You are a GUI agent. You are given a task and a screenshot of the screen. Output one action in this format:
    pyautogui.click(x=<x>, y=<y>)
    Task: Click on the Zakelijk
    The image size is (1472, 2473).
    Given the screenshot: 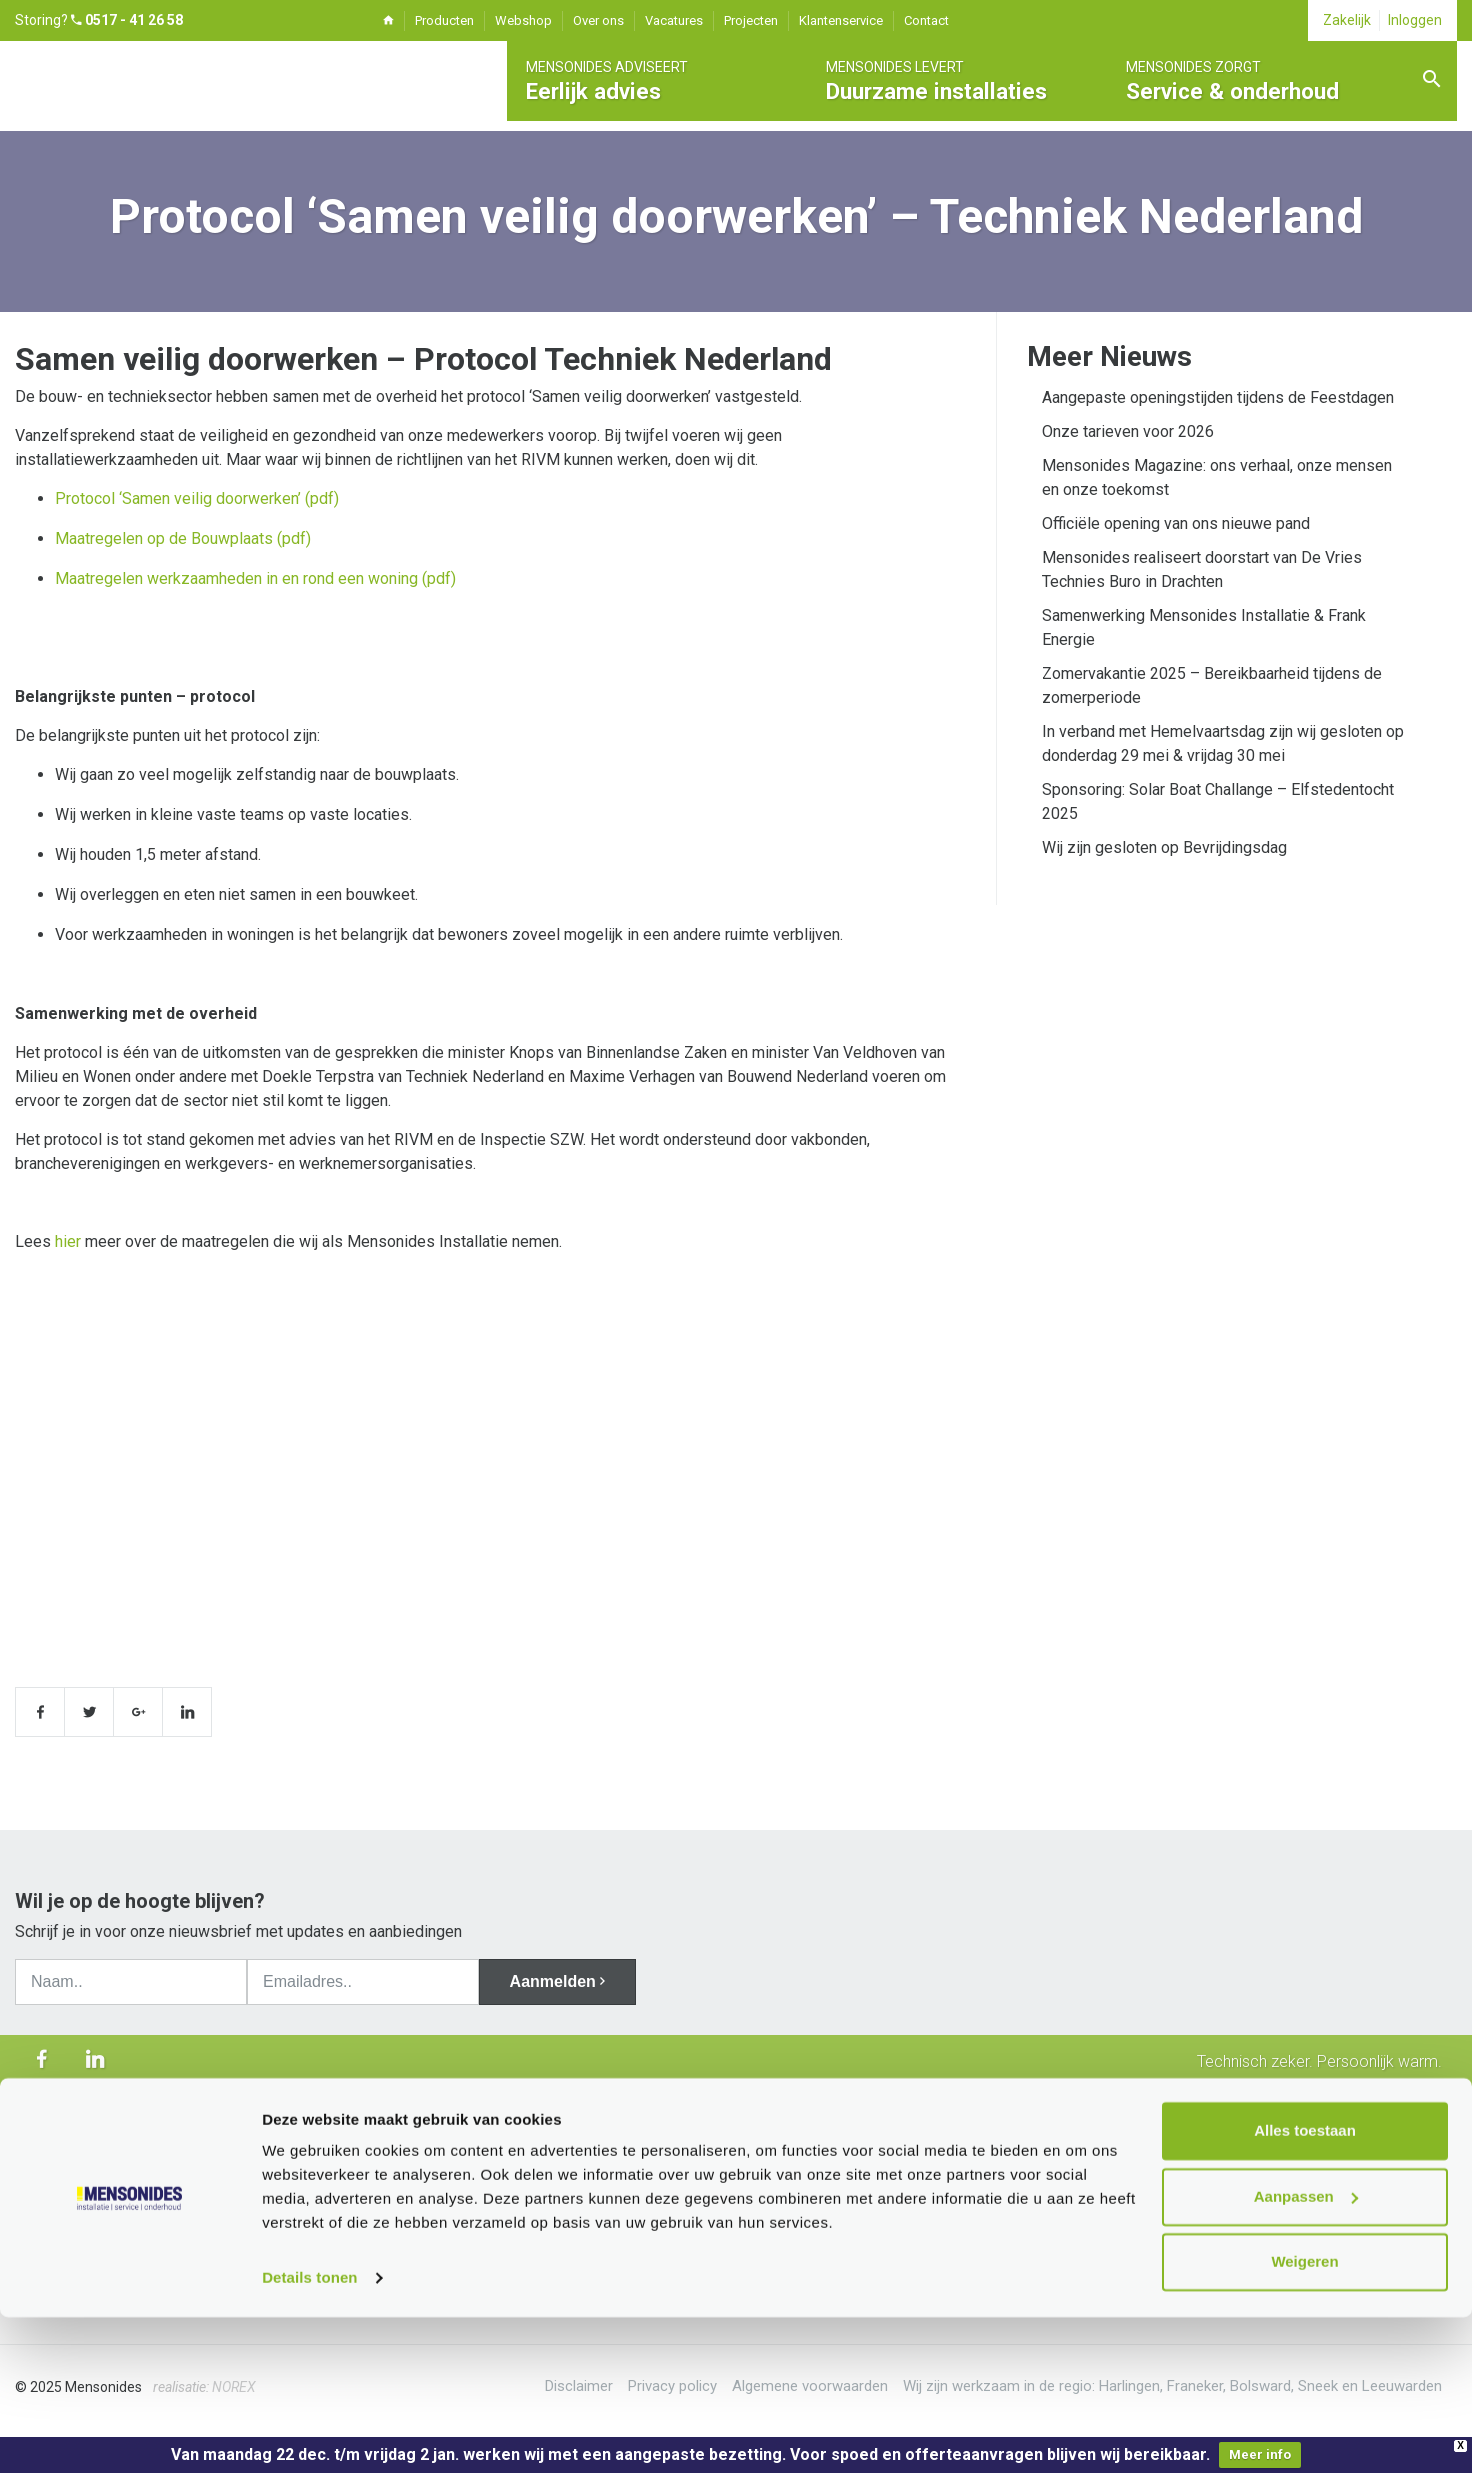 What is the action you would take?
    pyautogui.click(x=1347, y=20)
    